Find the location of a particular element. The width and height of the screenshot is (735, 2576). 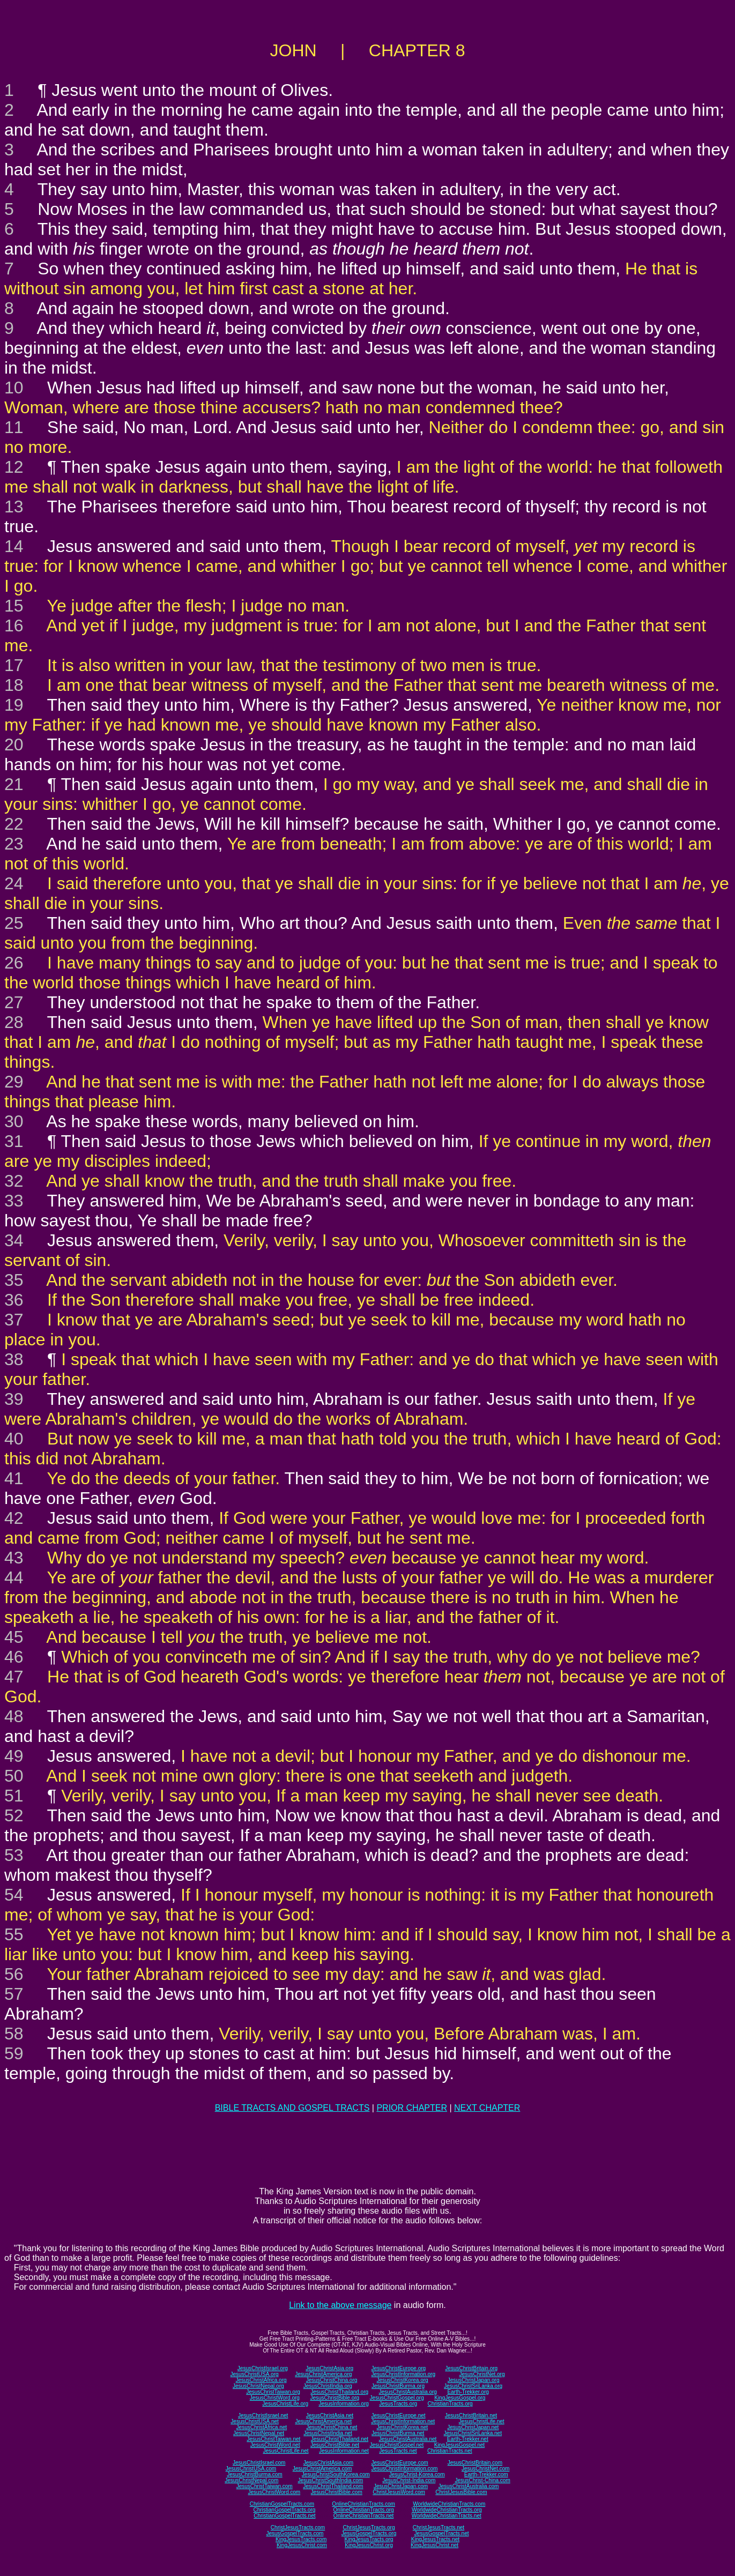

40 is located at coordinates (14, 1438).